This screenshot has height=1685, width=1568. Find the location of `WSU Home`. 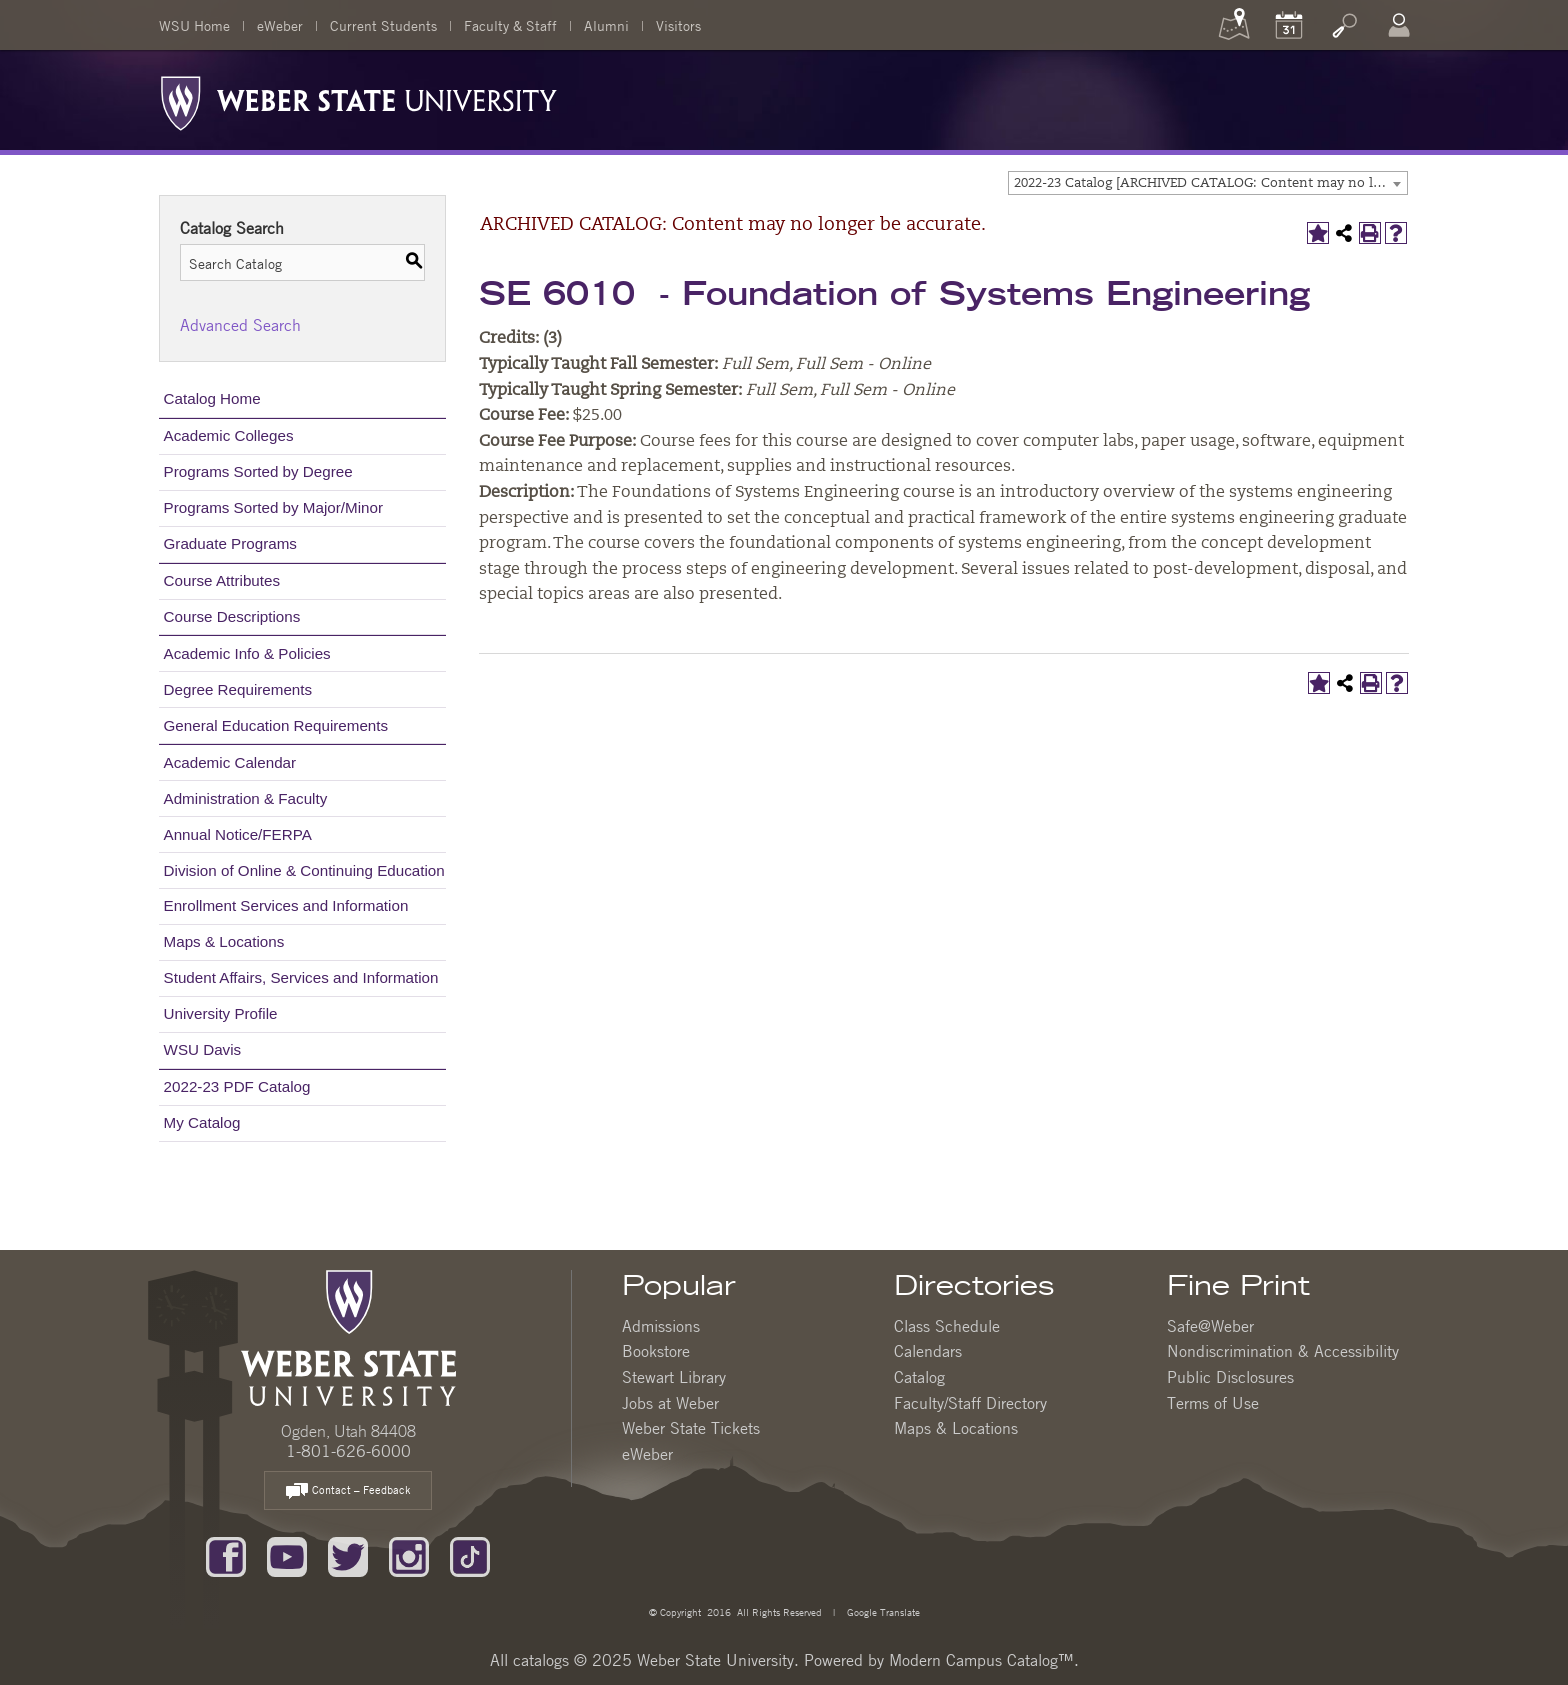

WSU Home is located at coordinates (194, 25).